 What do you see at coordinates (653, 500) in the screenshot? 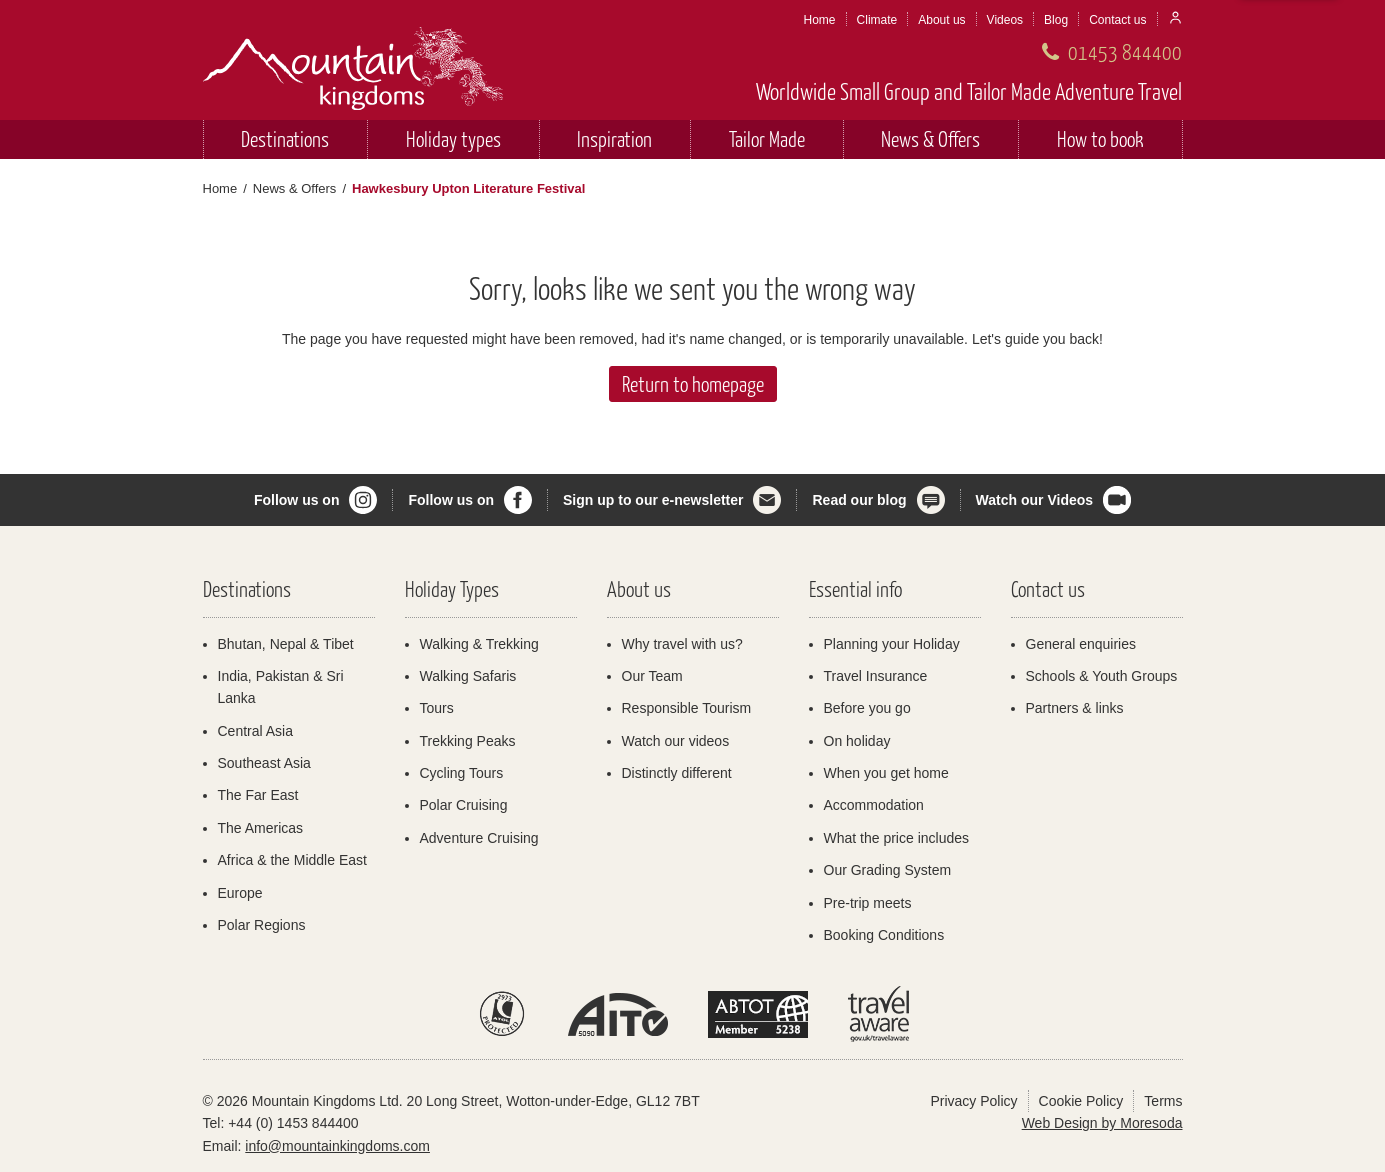
I see `Sign up to our e-newsletter` at bounding box center [653, 500].